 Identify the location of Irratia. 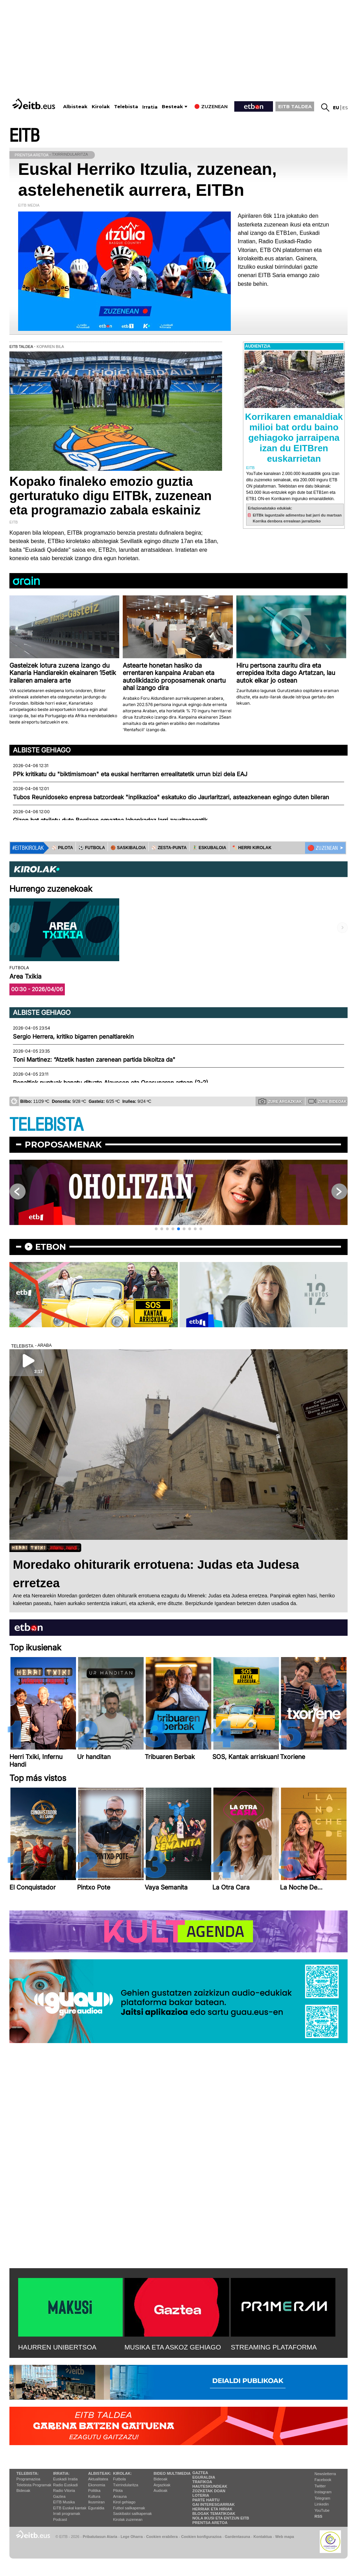
(150, 107).